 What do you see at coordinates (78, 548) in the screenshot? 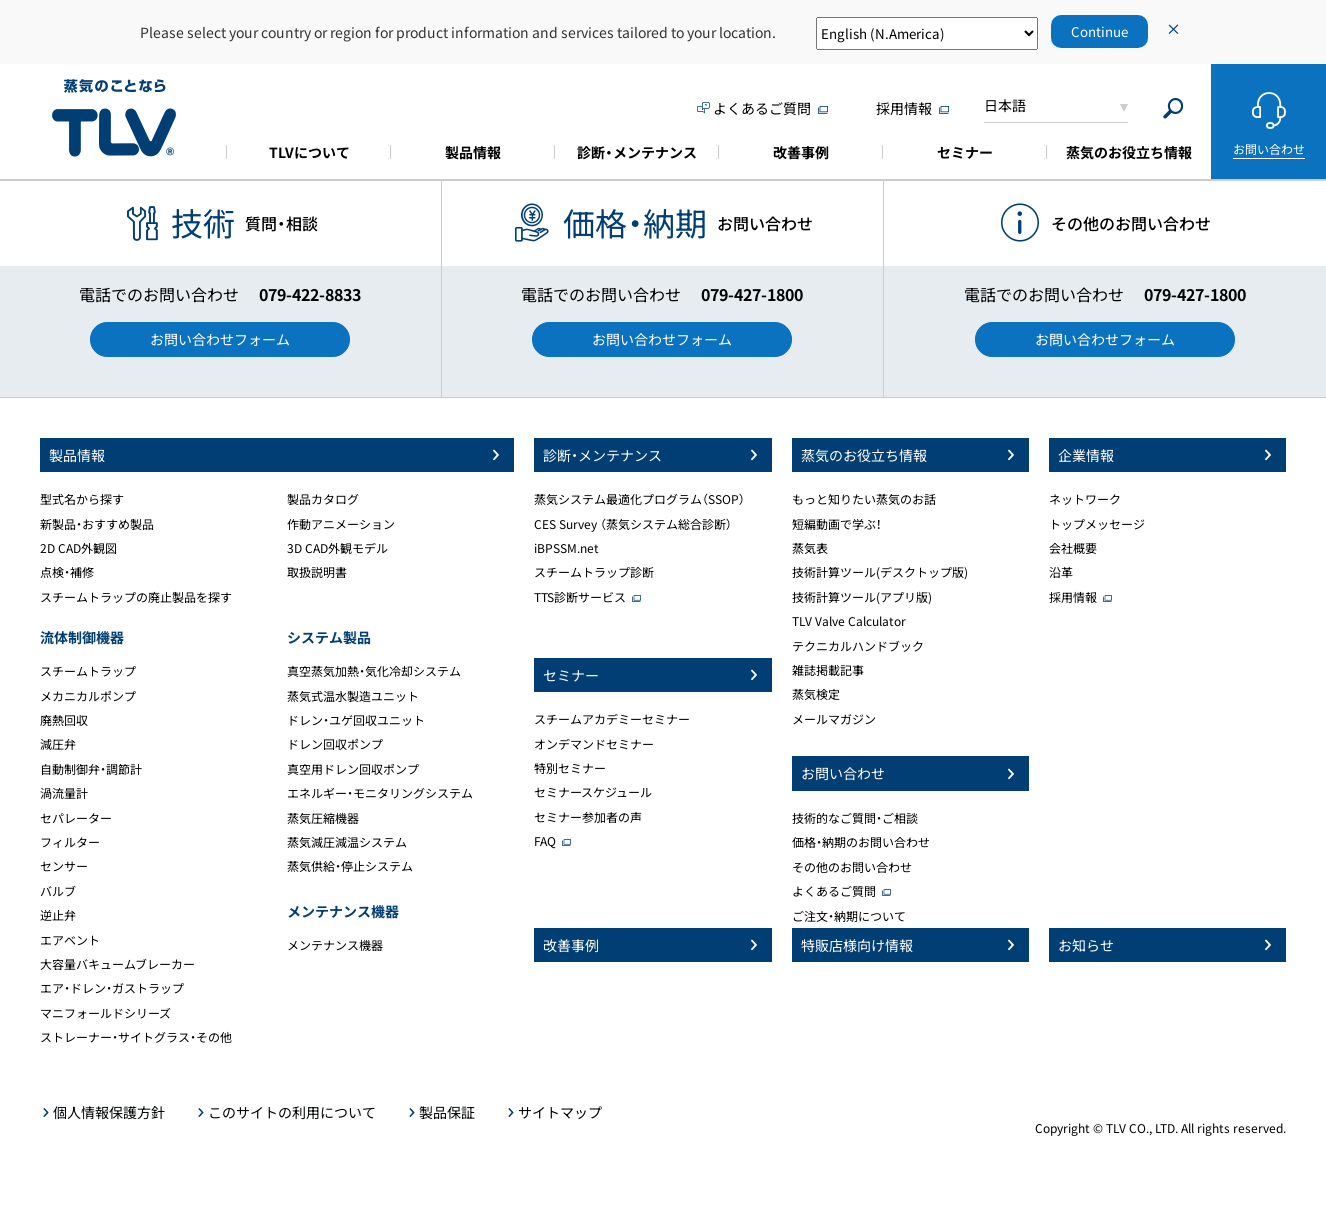
I see `2D CAD外観図` at bounding box center [78, 548].